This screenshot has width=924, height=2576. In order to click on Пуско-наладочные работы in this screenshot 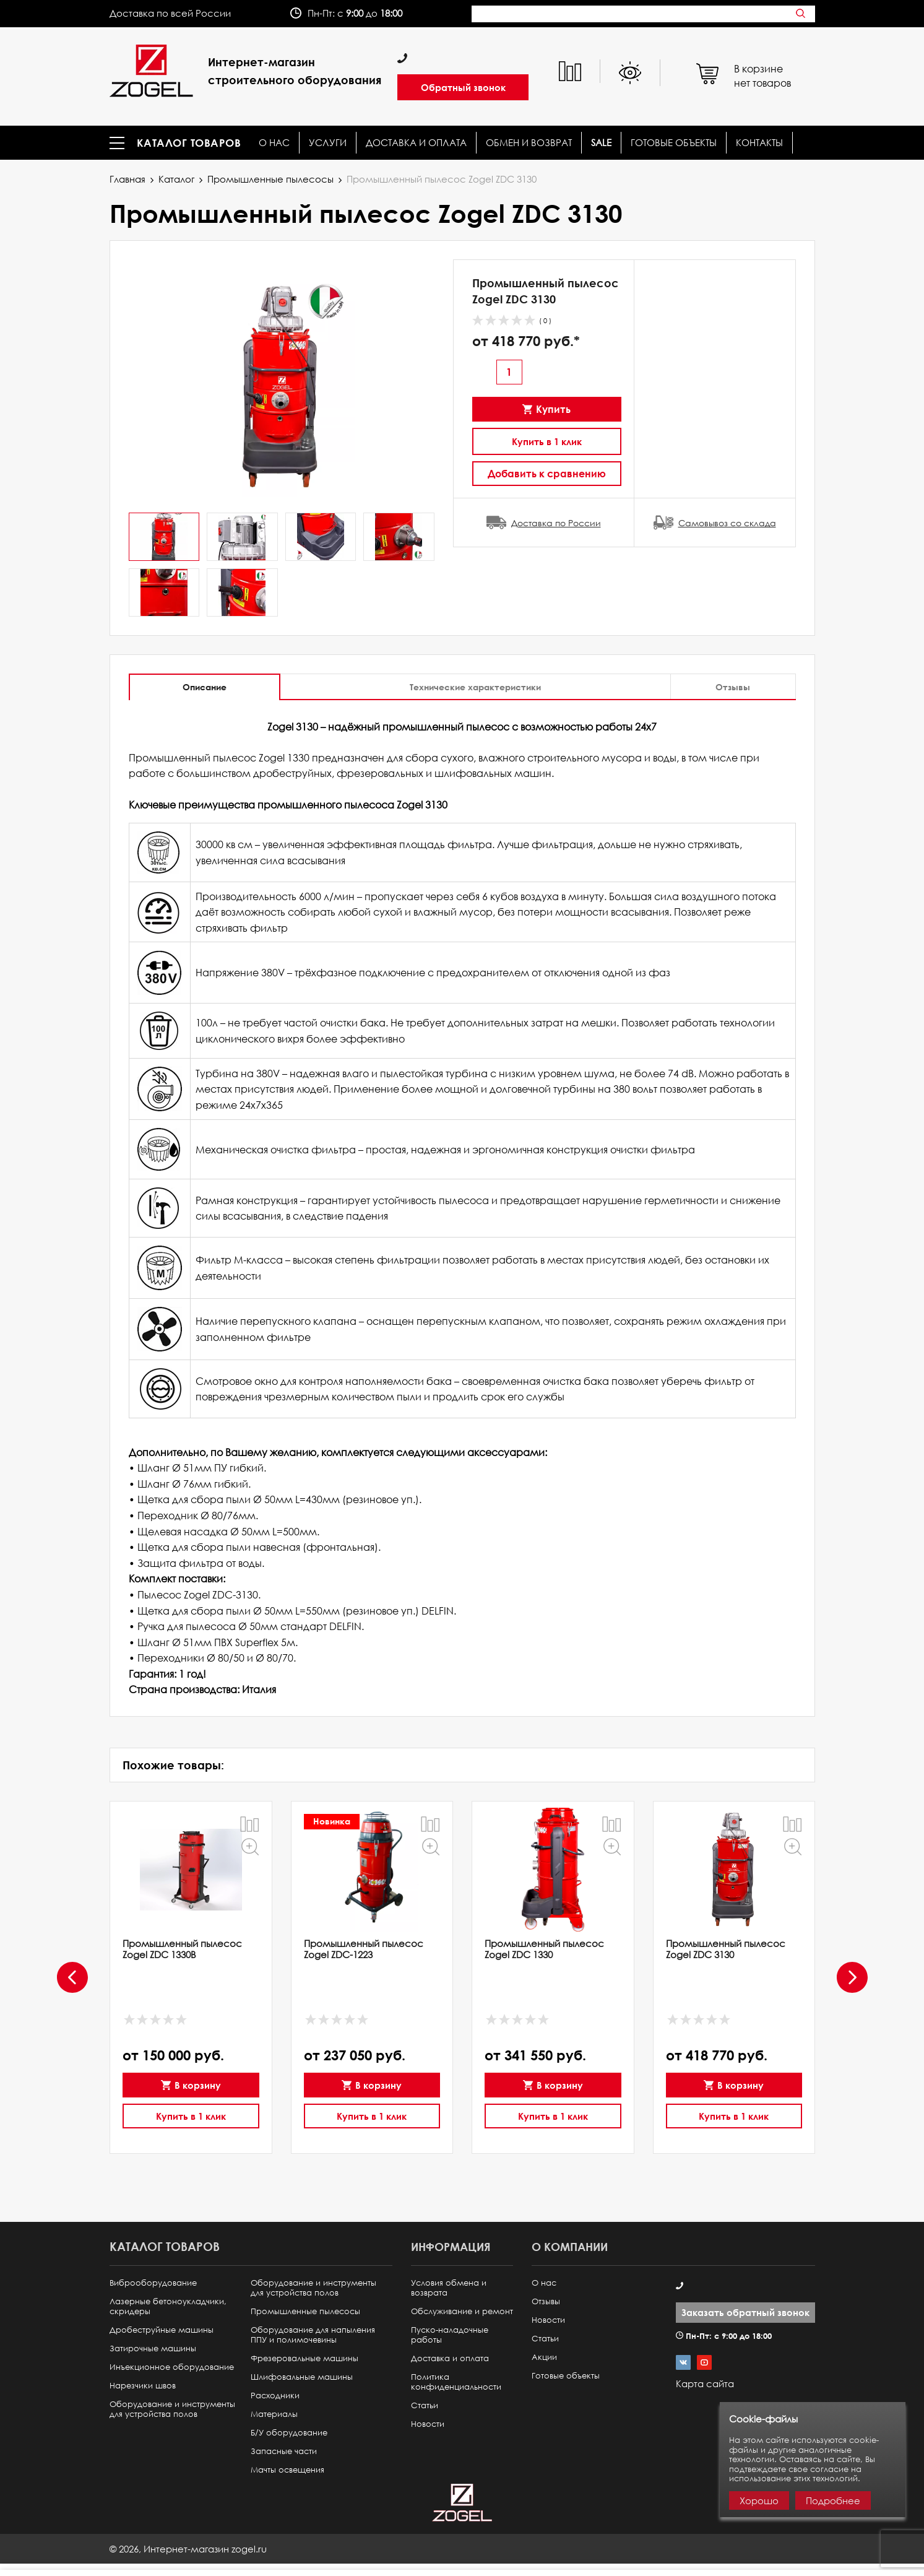, I will do `click(449, 2335)`.